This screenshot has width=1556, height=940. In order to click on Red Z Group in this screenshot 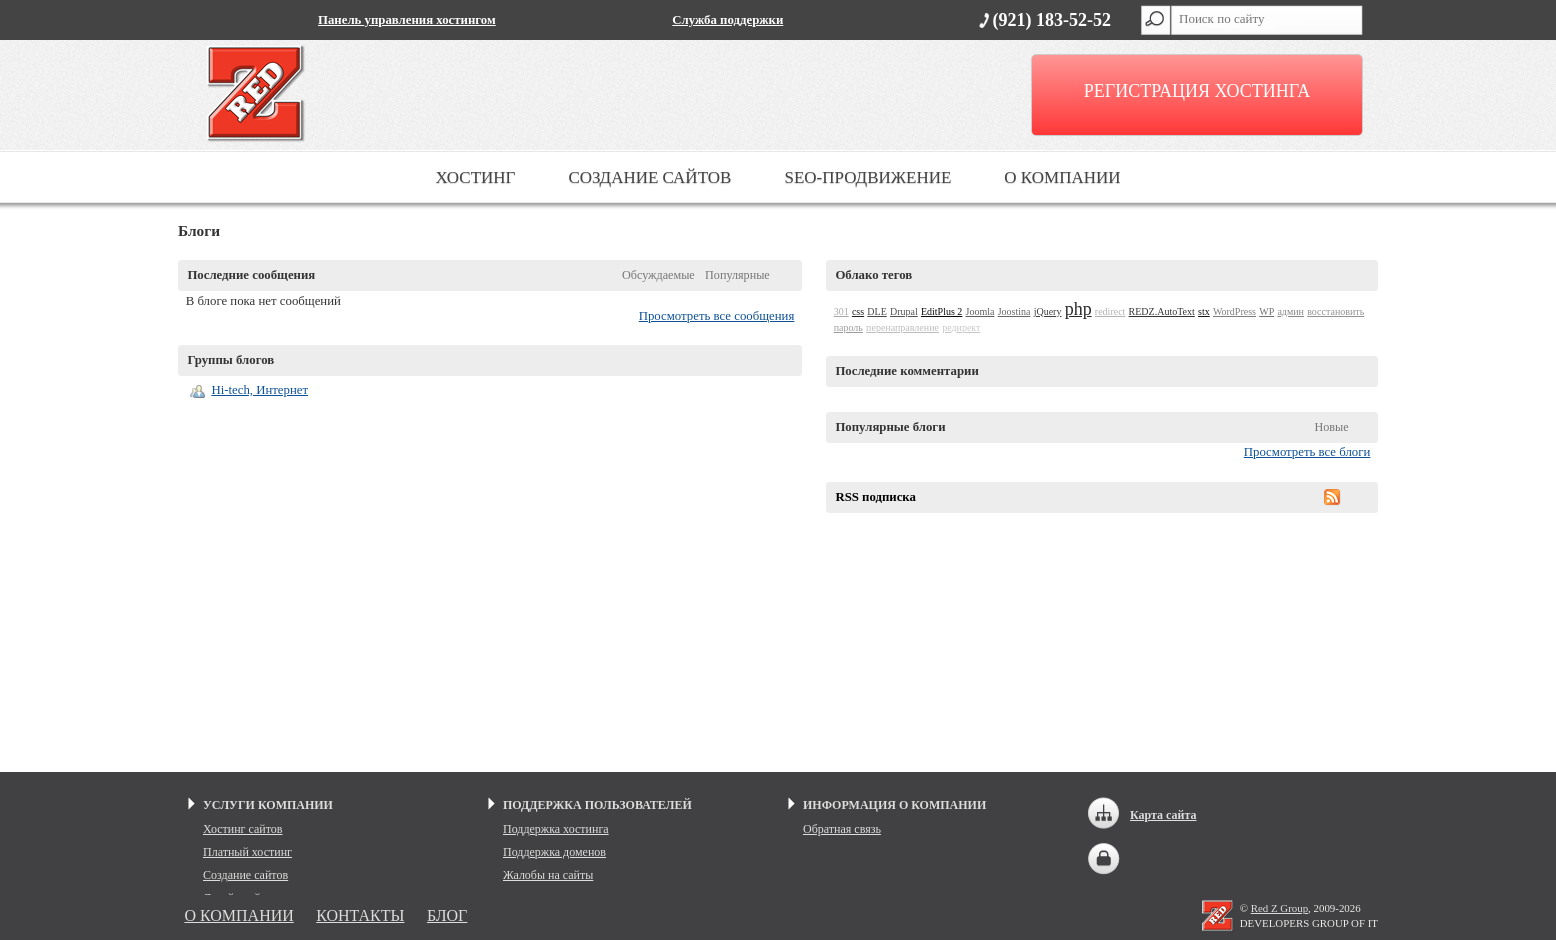, I will do `click(1279, 908)`.